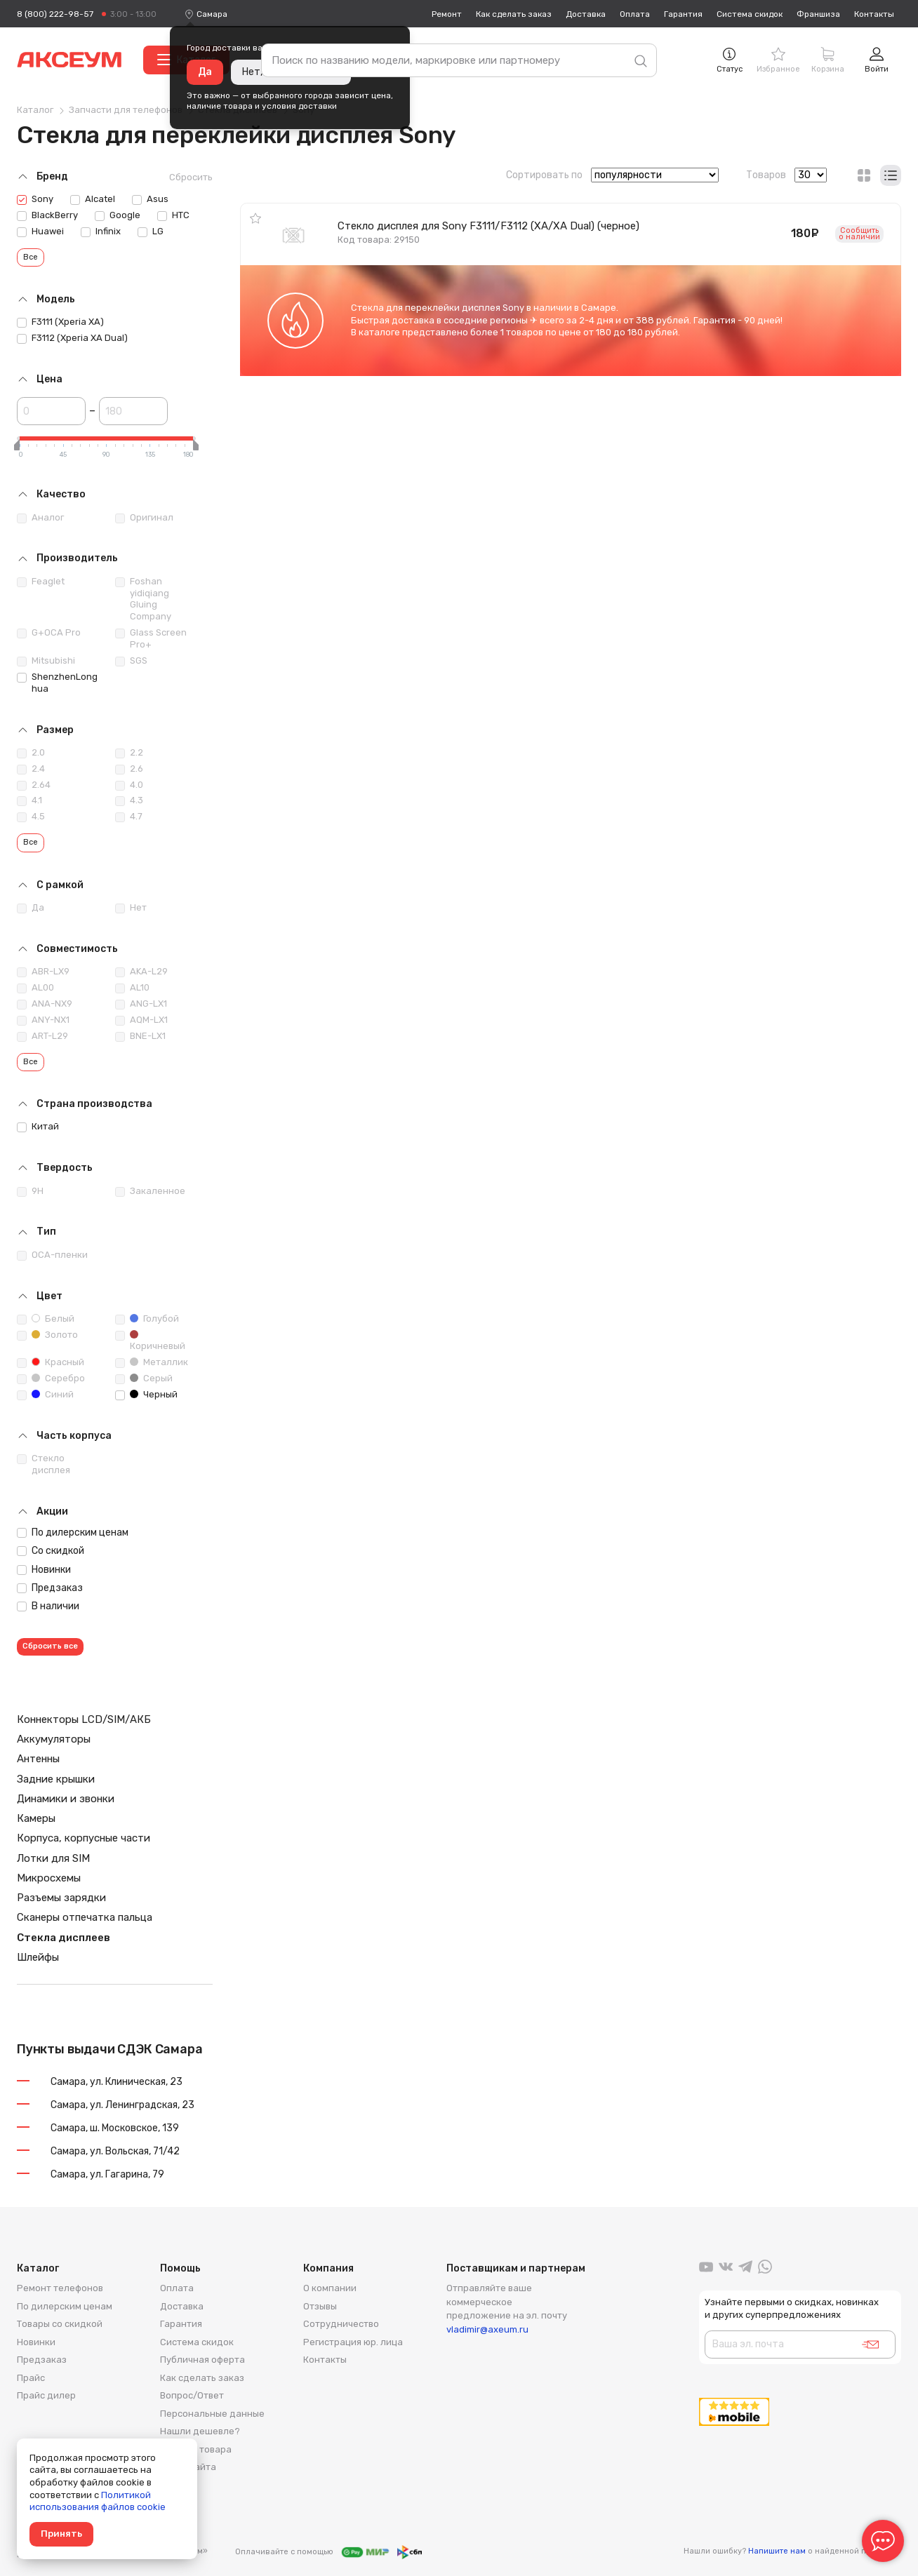  I want to click on Сбросить все, so click(50, 1646).